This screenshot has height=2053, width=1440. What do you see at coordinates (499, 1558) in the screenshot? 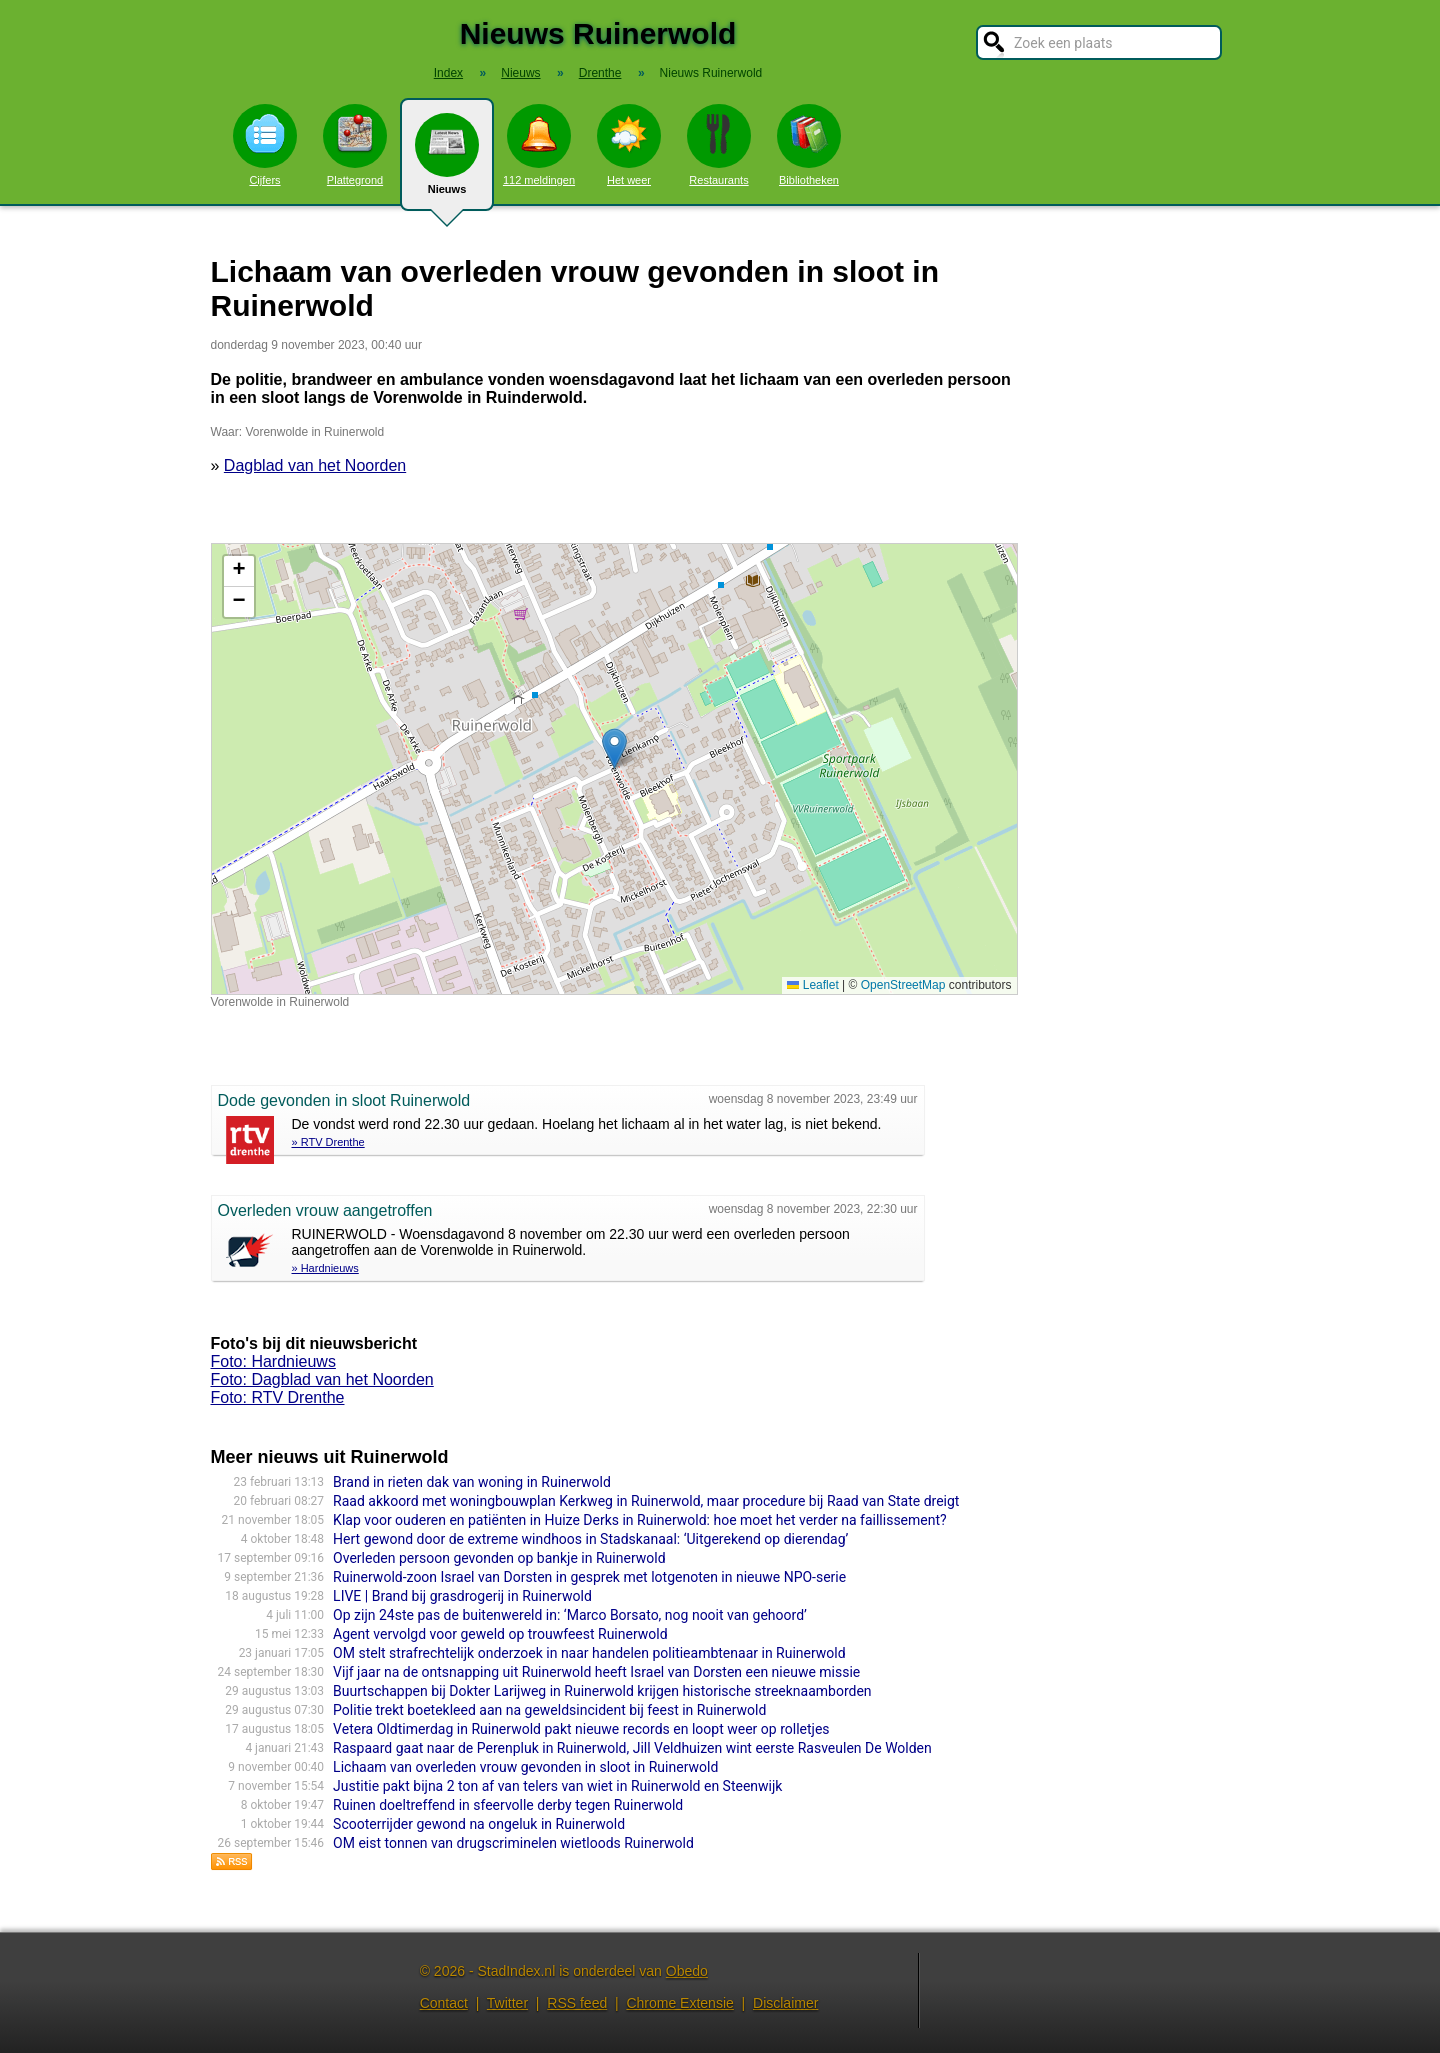
I see `Overleden persoon gevonden op bankje in Ruinerwold` at bounding box center [499, 1558].